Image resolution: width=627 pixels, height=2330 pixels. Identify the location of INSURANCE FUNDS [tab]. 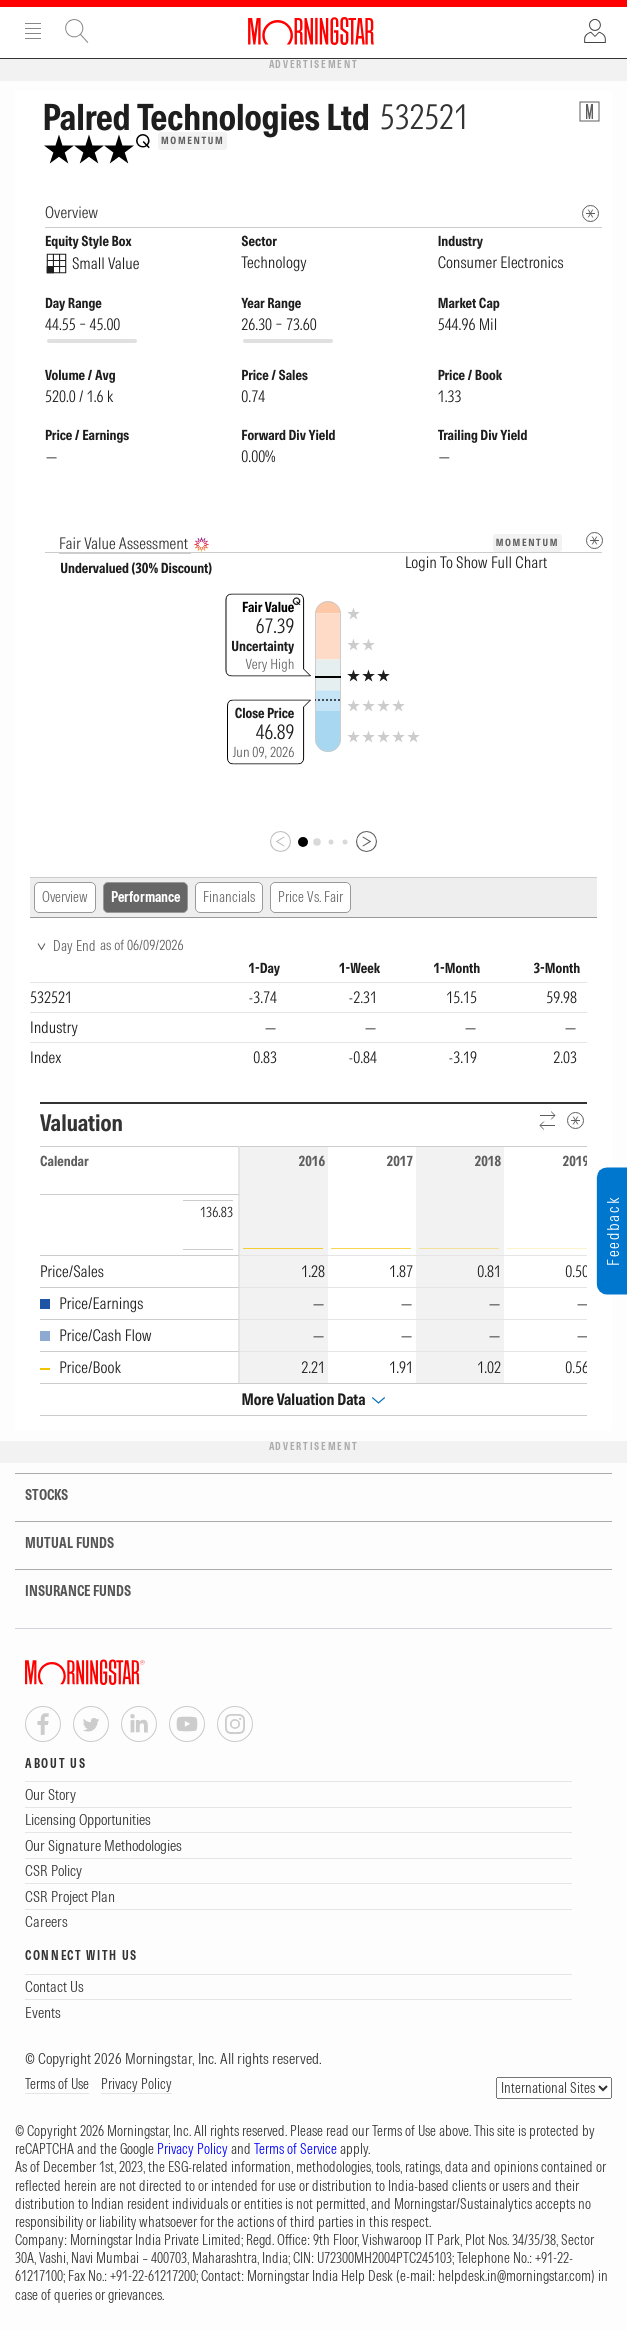
(65, 1591).